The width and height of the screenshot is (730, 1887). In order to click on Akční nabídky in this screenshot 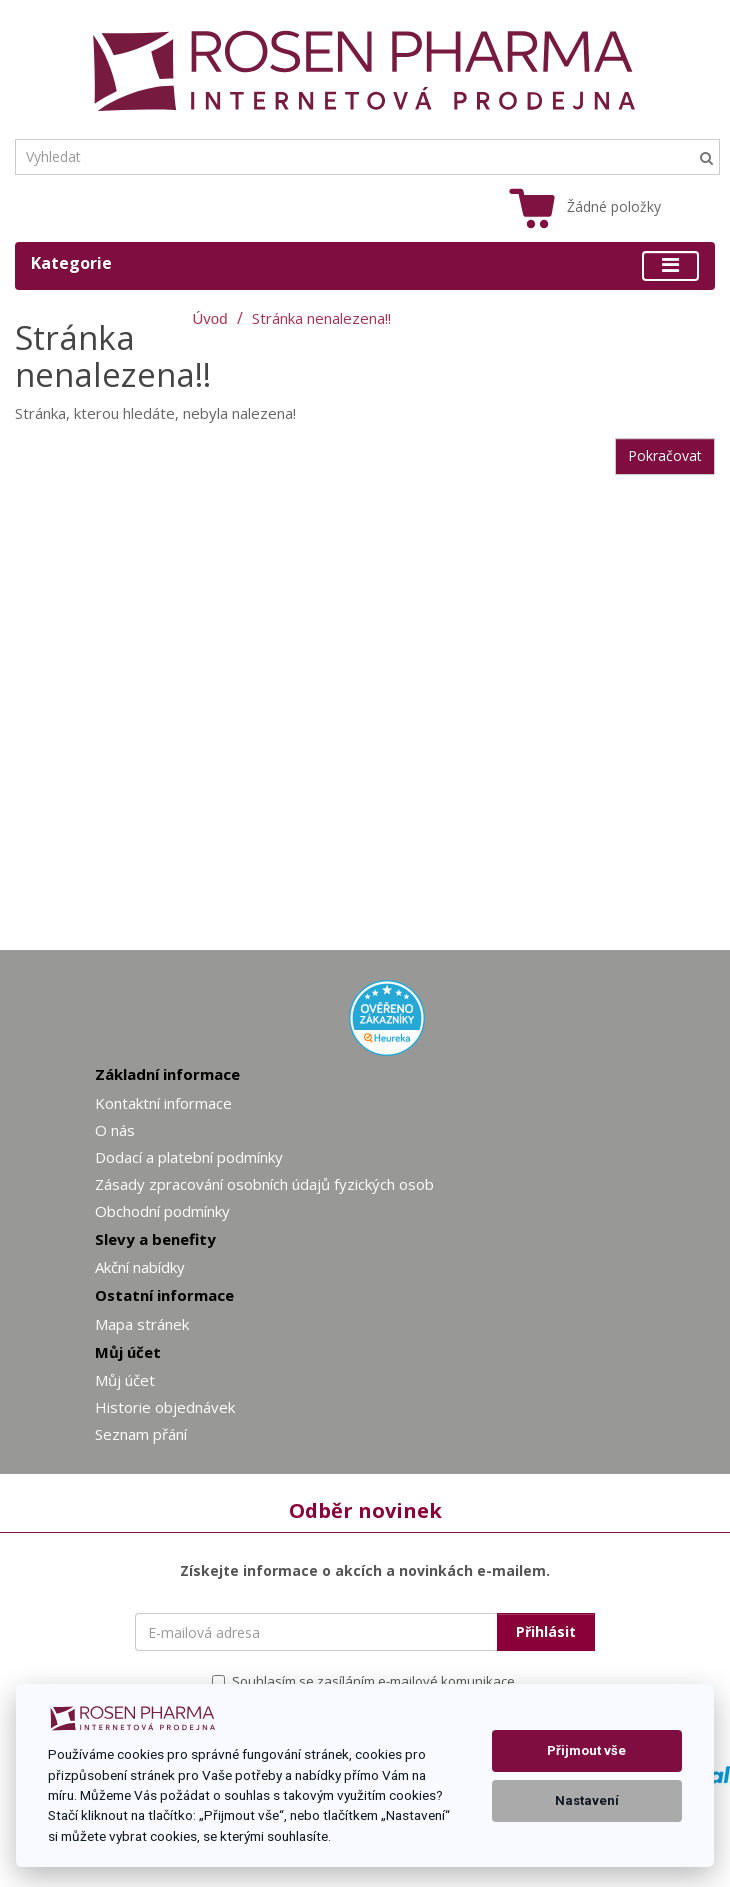, I will do `click(140, 1267)`.